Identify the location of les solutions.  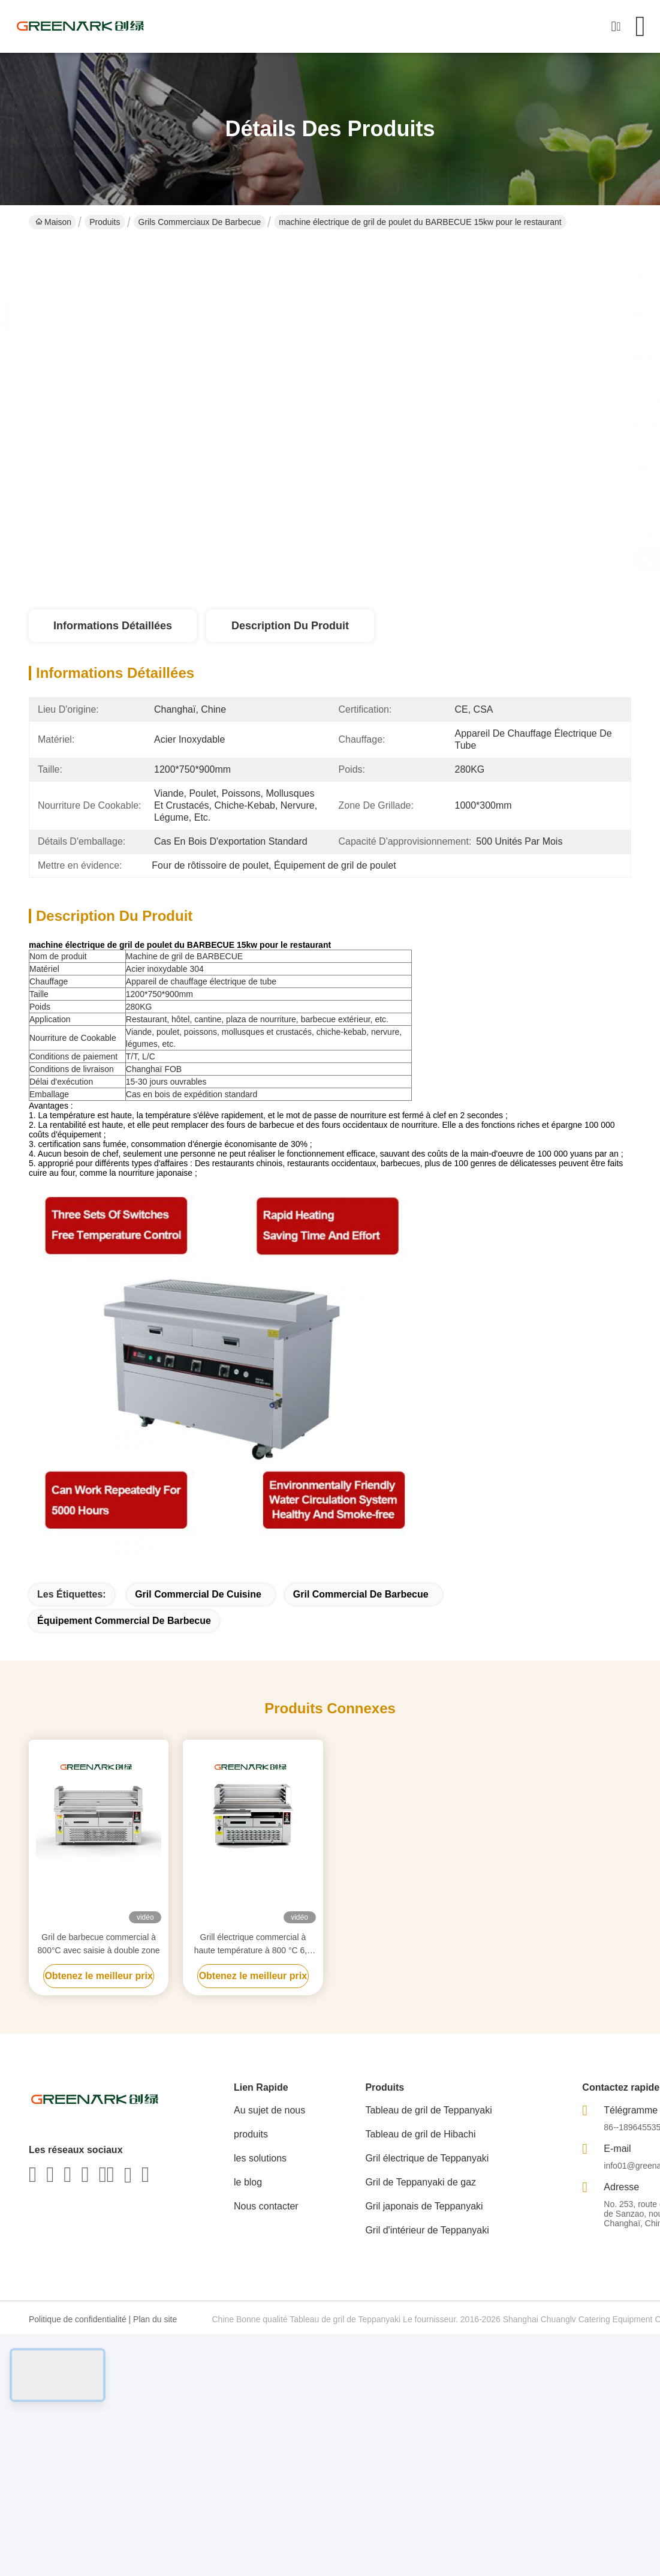
(260, 2158).